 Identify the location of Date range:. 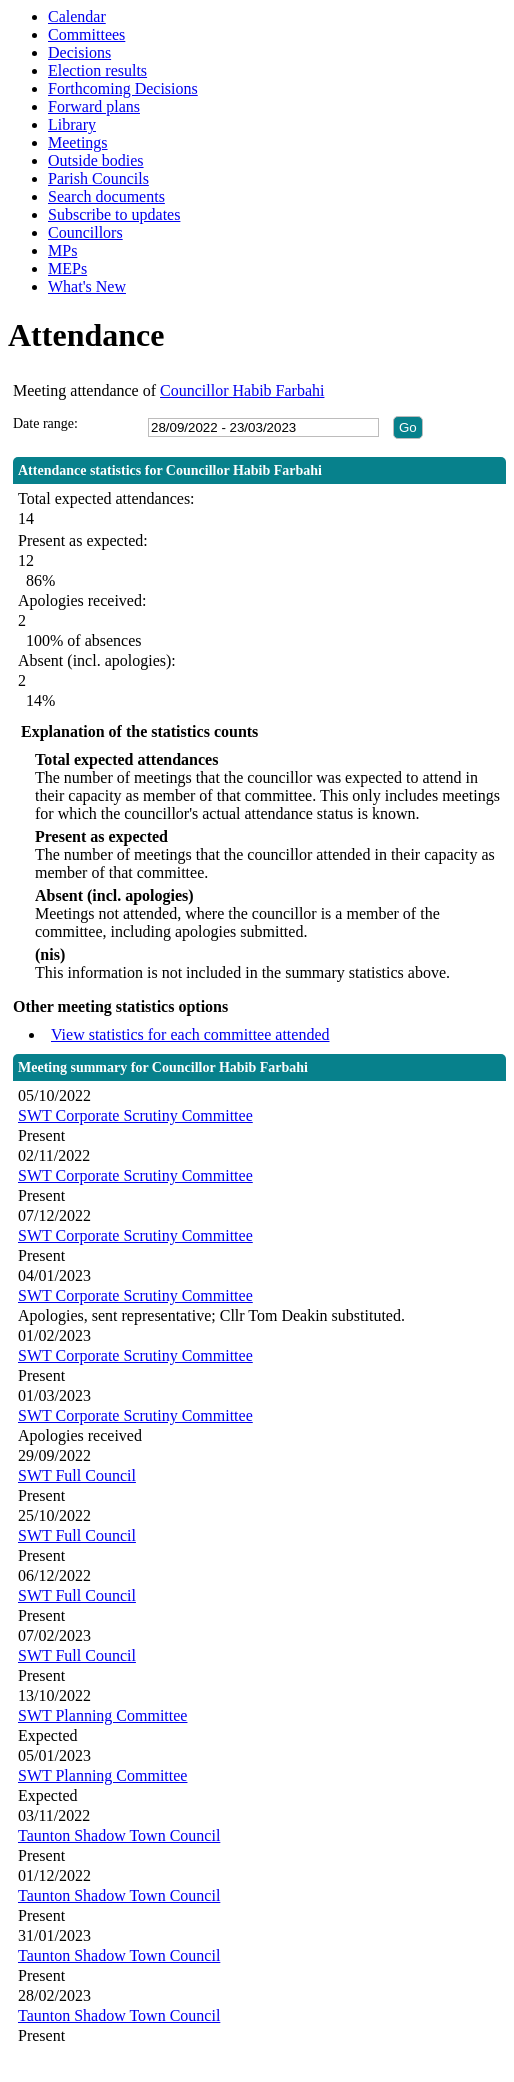
(45, 423).